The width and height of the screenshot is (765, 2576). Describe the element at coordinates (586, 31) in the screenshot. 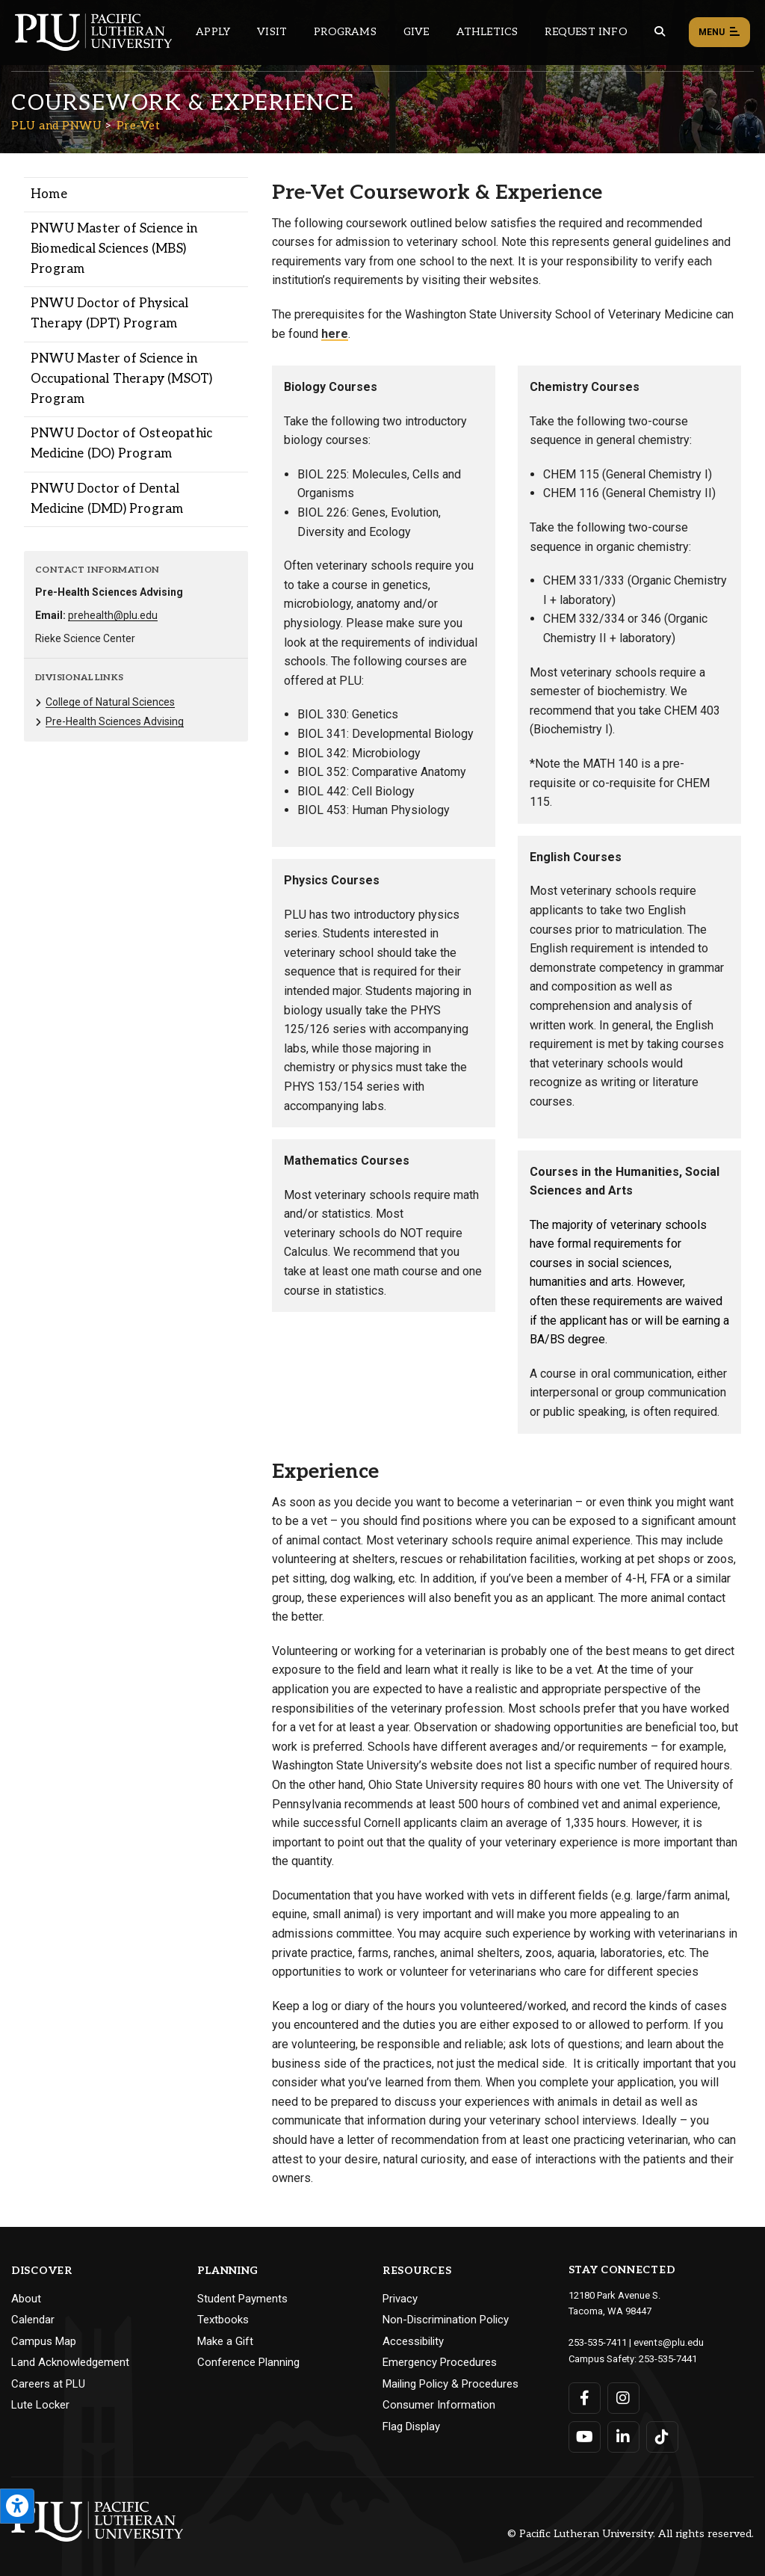

I see `Request Info [Main header navigation link that opens to a page that allows you to request information about PLU]` at that location.